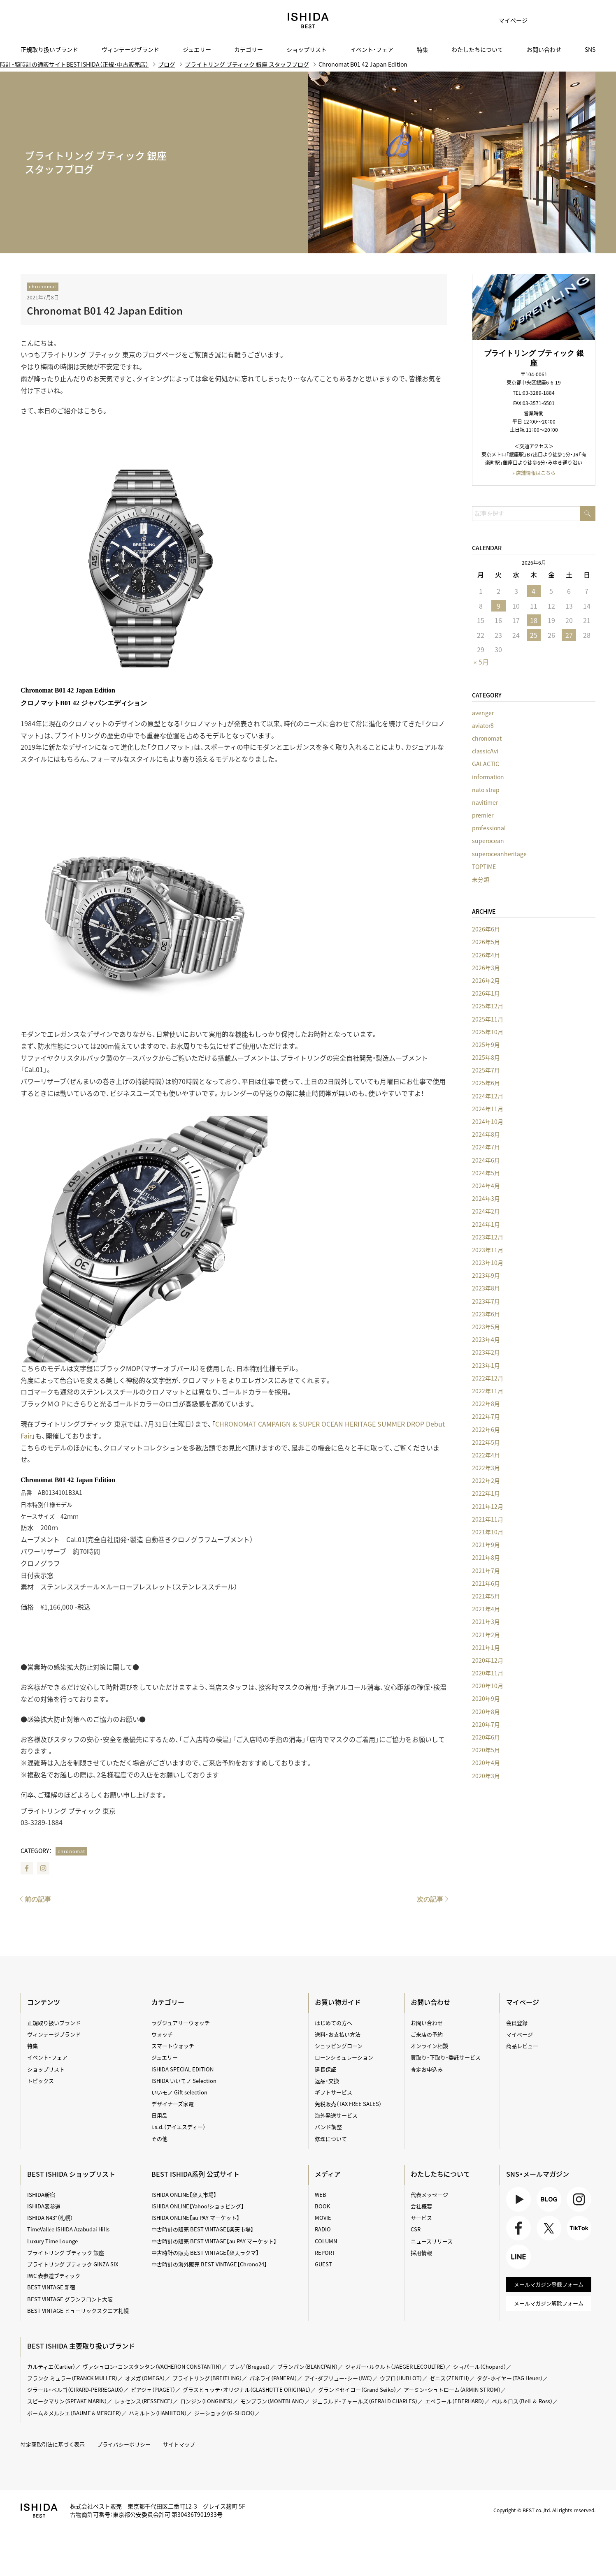 The height and width of the screenshot is (2576, 616). What do you see at coordinates (486, 1545) in the screenshot?
I see `2021年9月` at bounding box center [486, 1545].